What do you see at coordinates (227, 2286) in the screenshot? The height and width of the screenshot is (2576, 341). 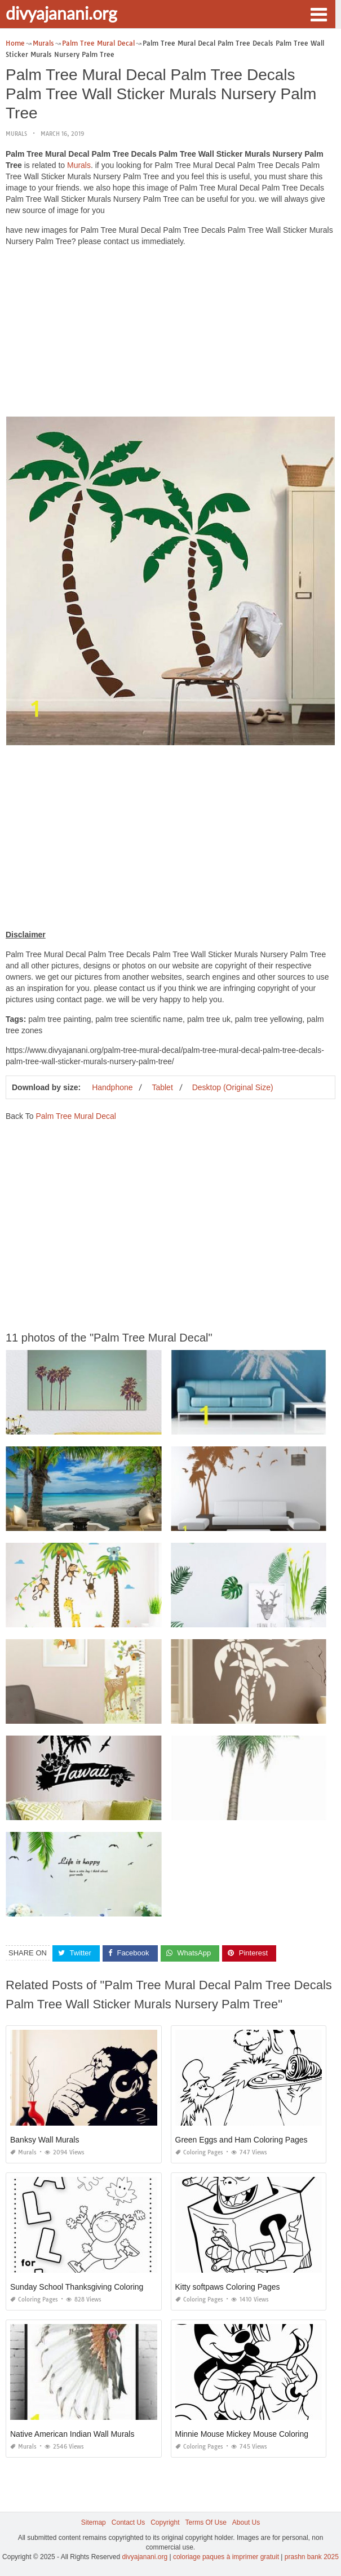 I see `Kitty softpaws Coloring Pages` at bounding box center [227, 2286].